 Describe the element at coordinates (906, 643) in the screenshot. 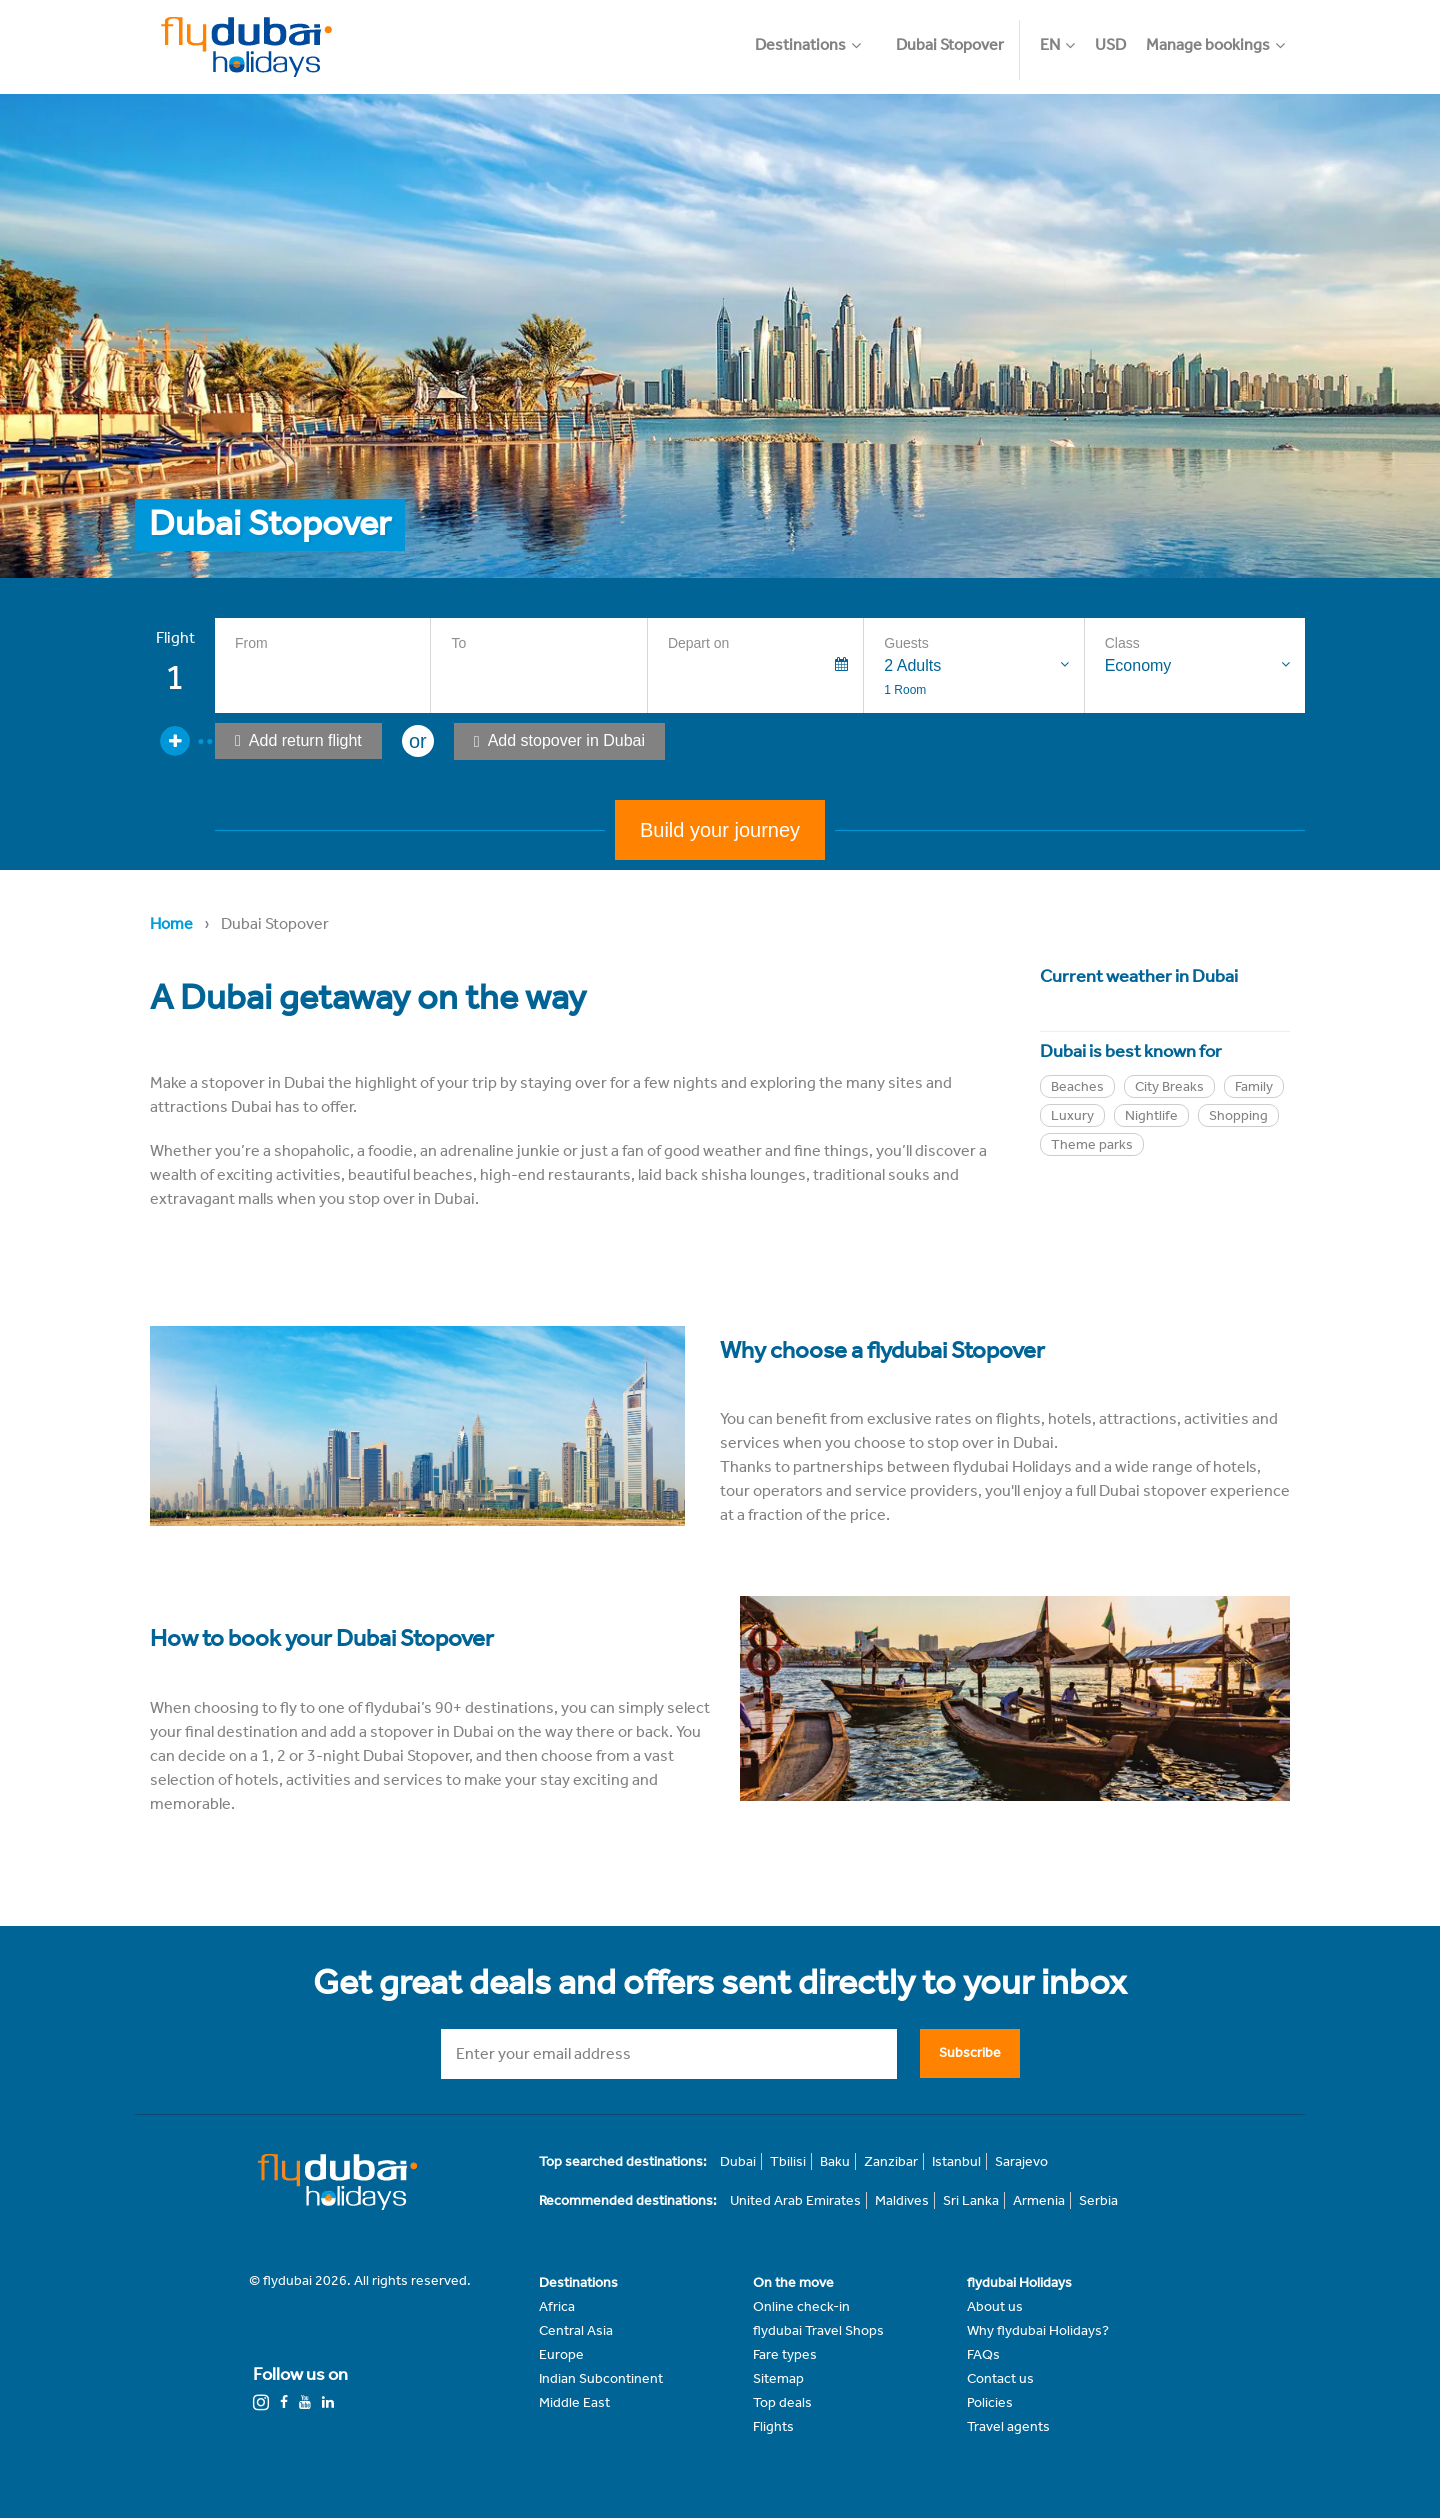

I see `Guests` at that location.